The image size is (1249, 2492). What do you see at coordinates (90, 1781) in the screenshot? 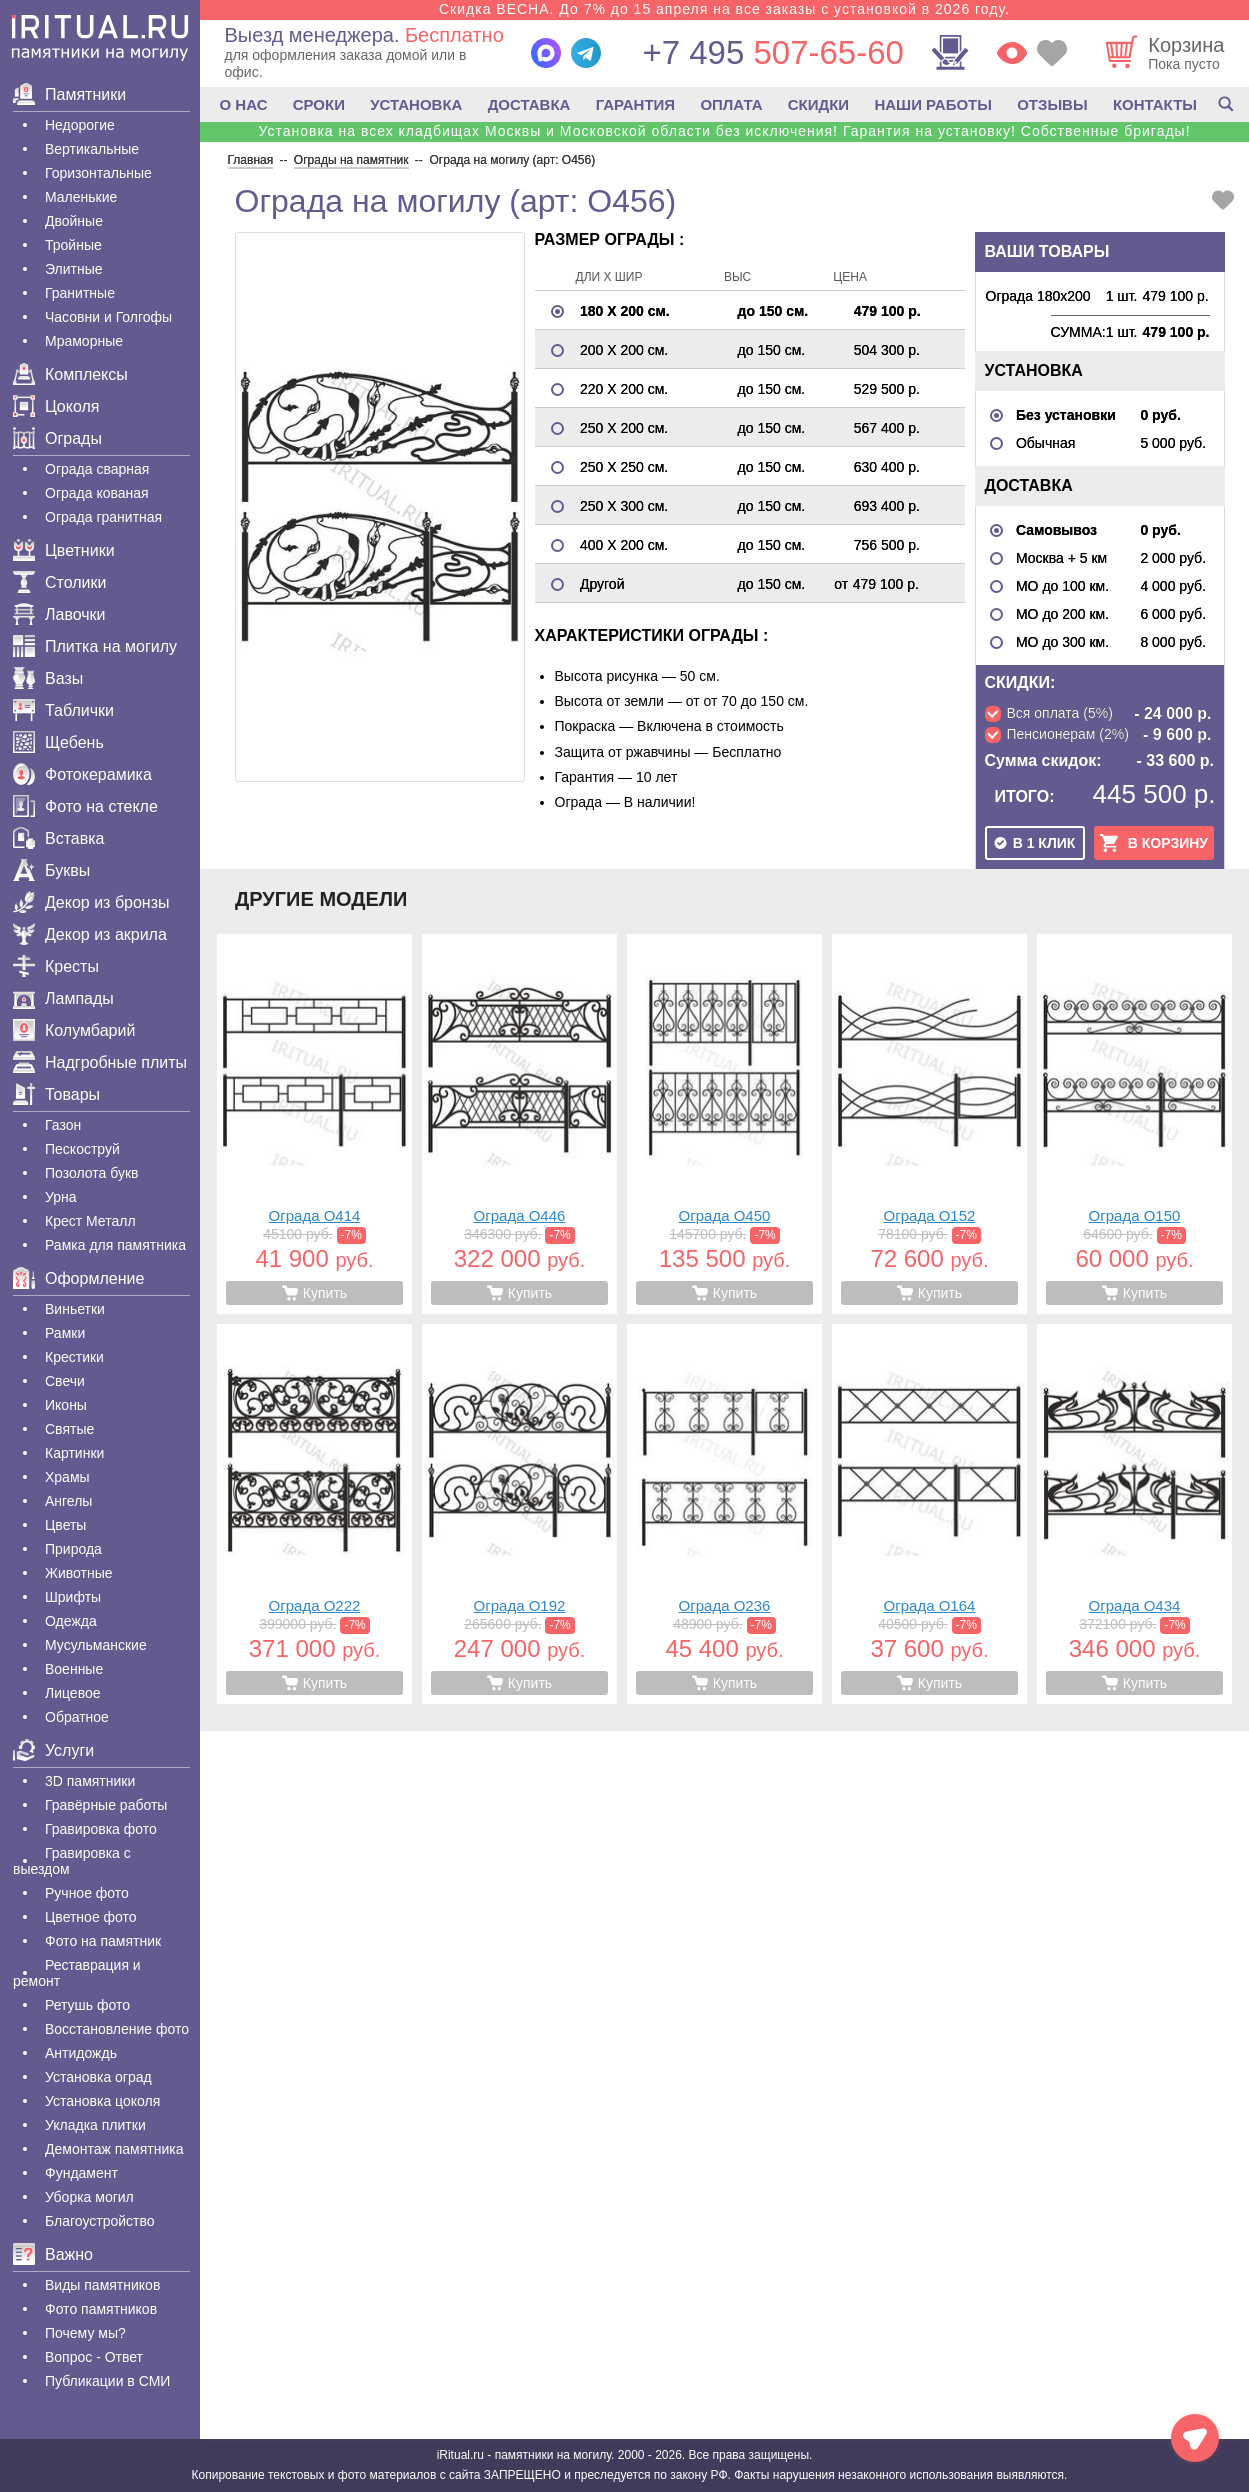
I see `3D памятники` at bounding box center [90, 1781].